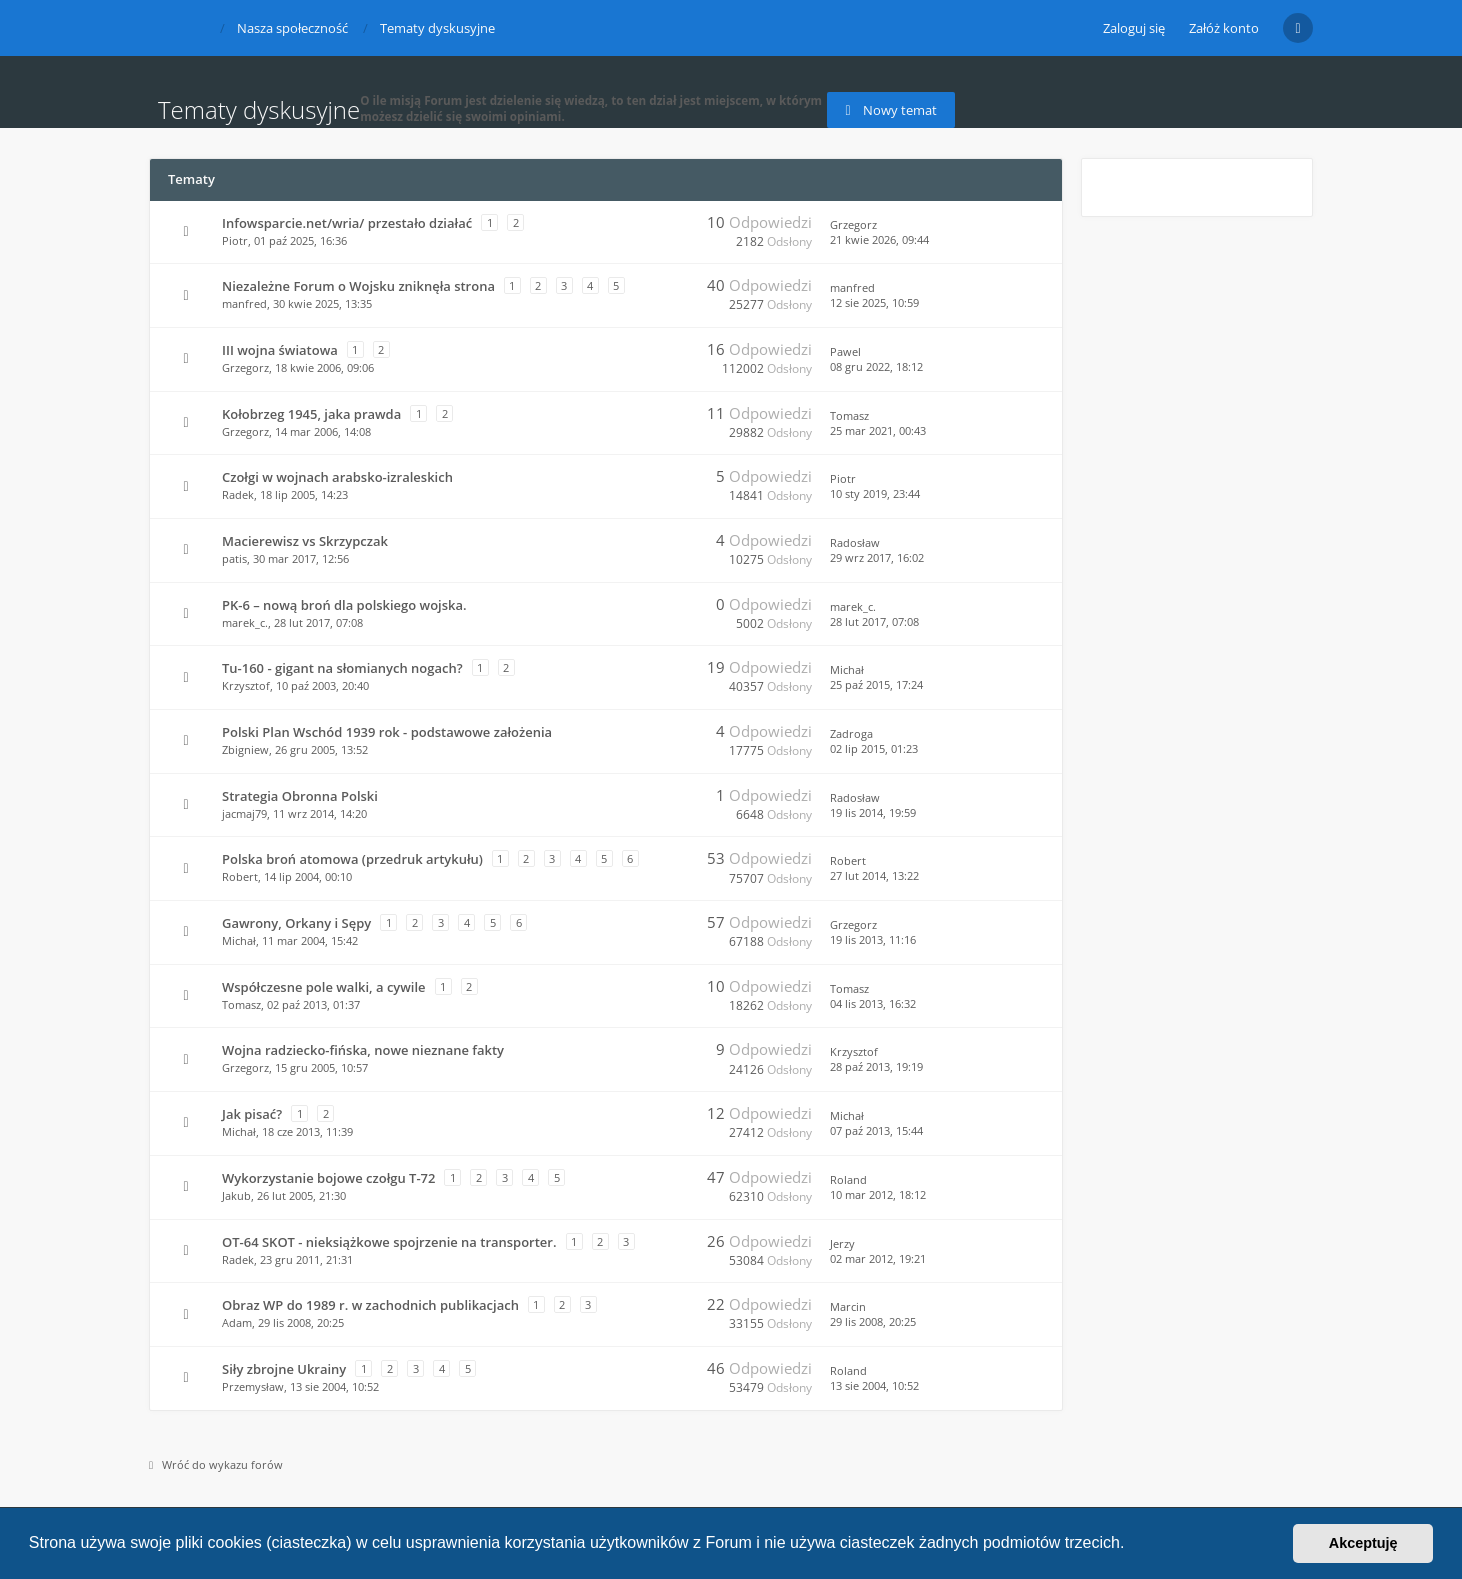 The image size is (1462, 1579). What do you see at coordinates (1363, 1543) in the screenshot?
I see `Akceptuję [button]` at bounding box center [1363, 1543].